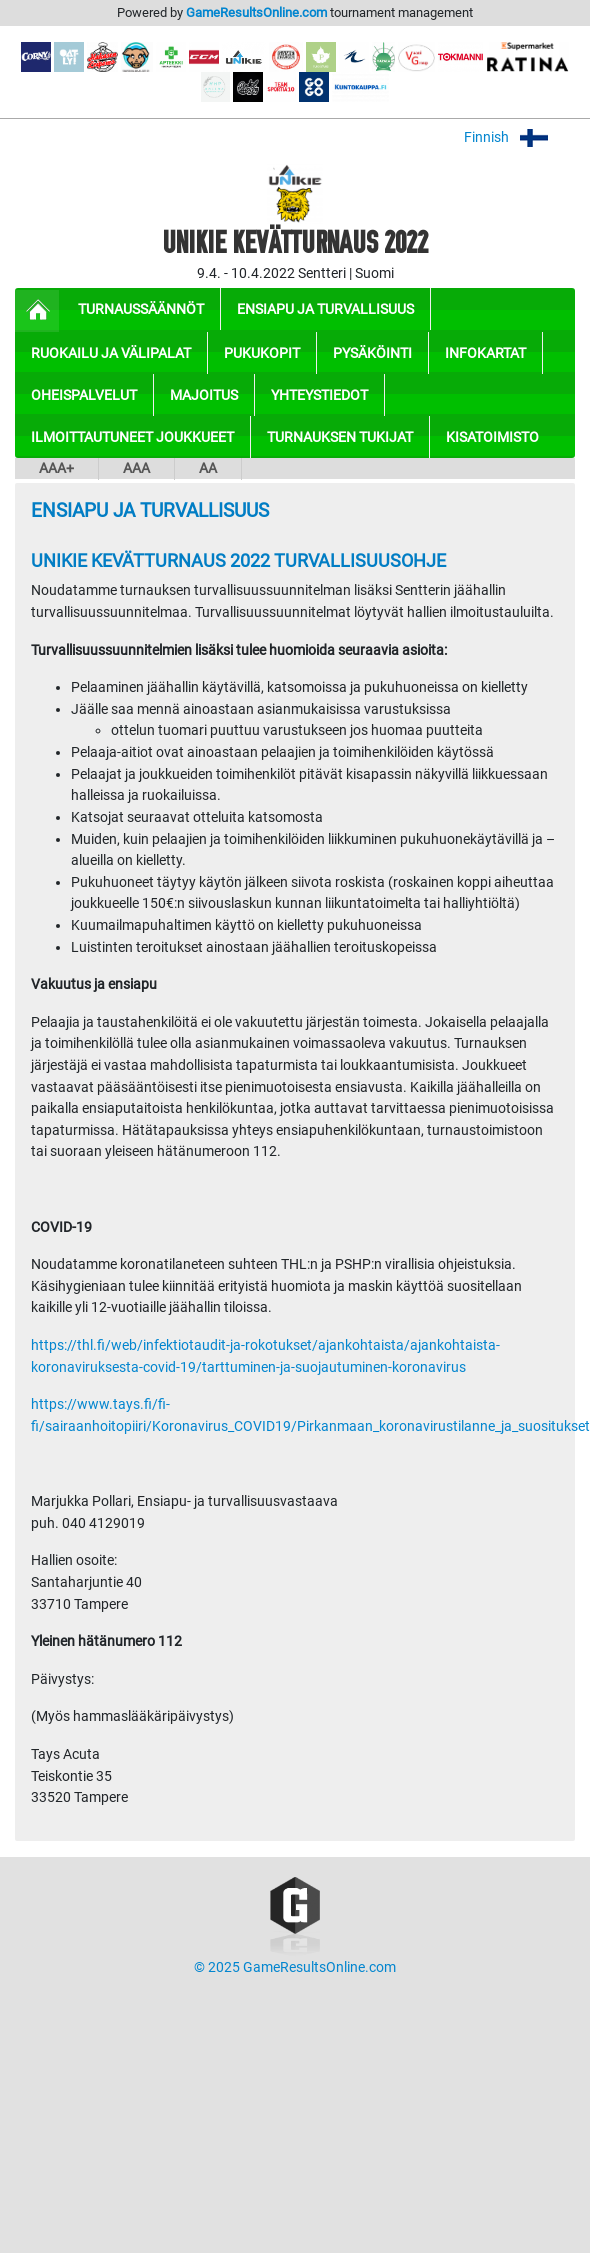  I want to click on AAA, so click(136, 468).